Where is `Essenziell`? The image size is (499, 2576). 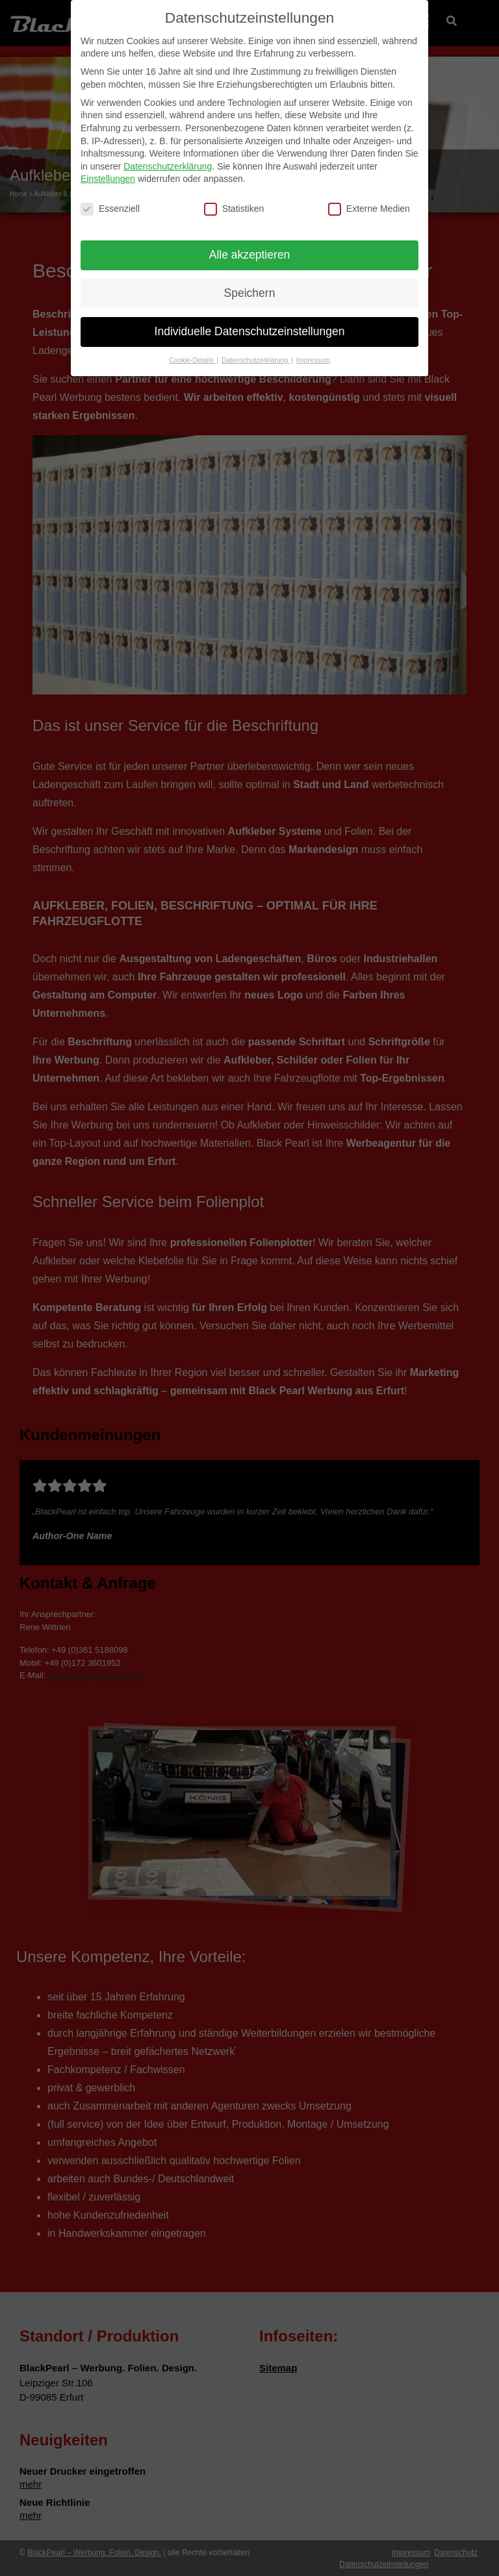
Essenziell is located at coordinates (110, 209).